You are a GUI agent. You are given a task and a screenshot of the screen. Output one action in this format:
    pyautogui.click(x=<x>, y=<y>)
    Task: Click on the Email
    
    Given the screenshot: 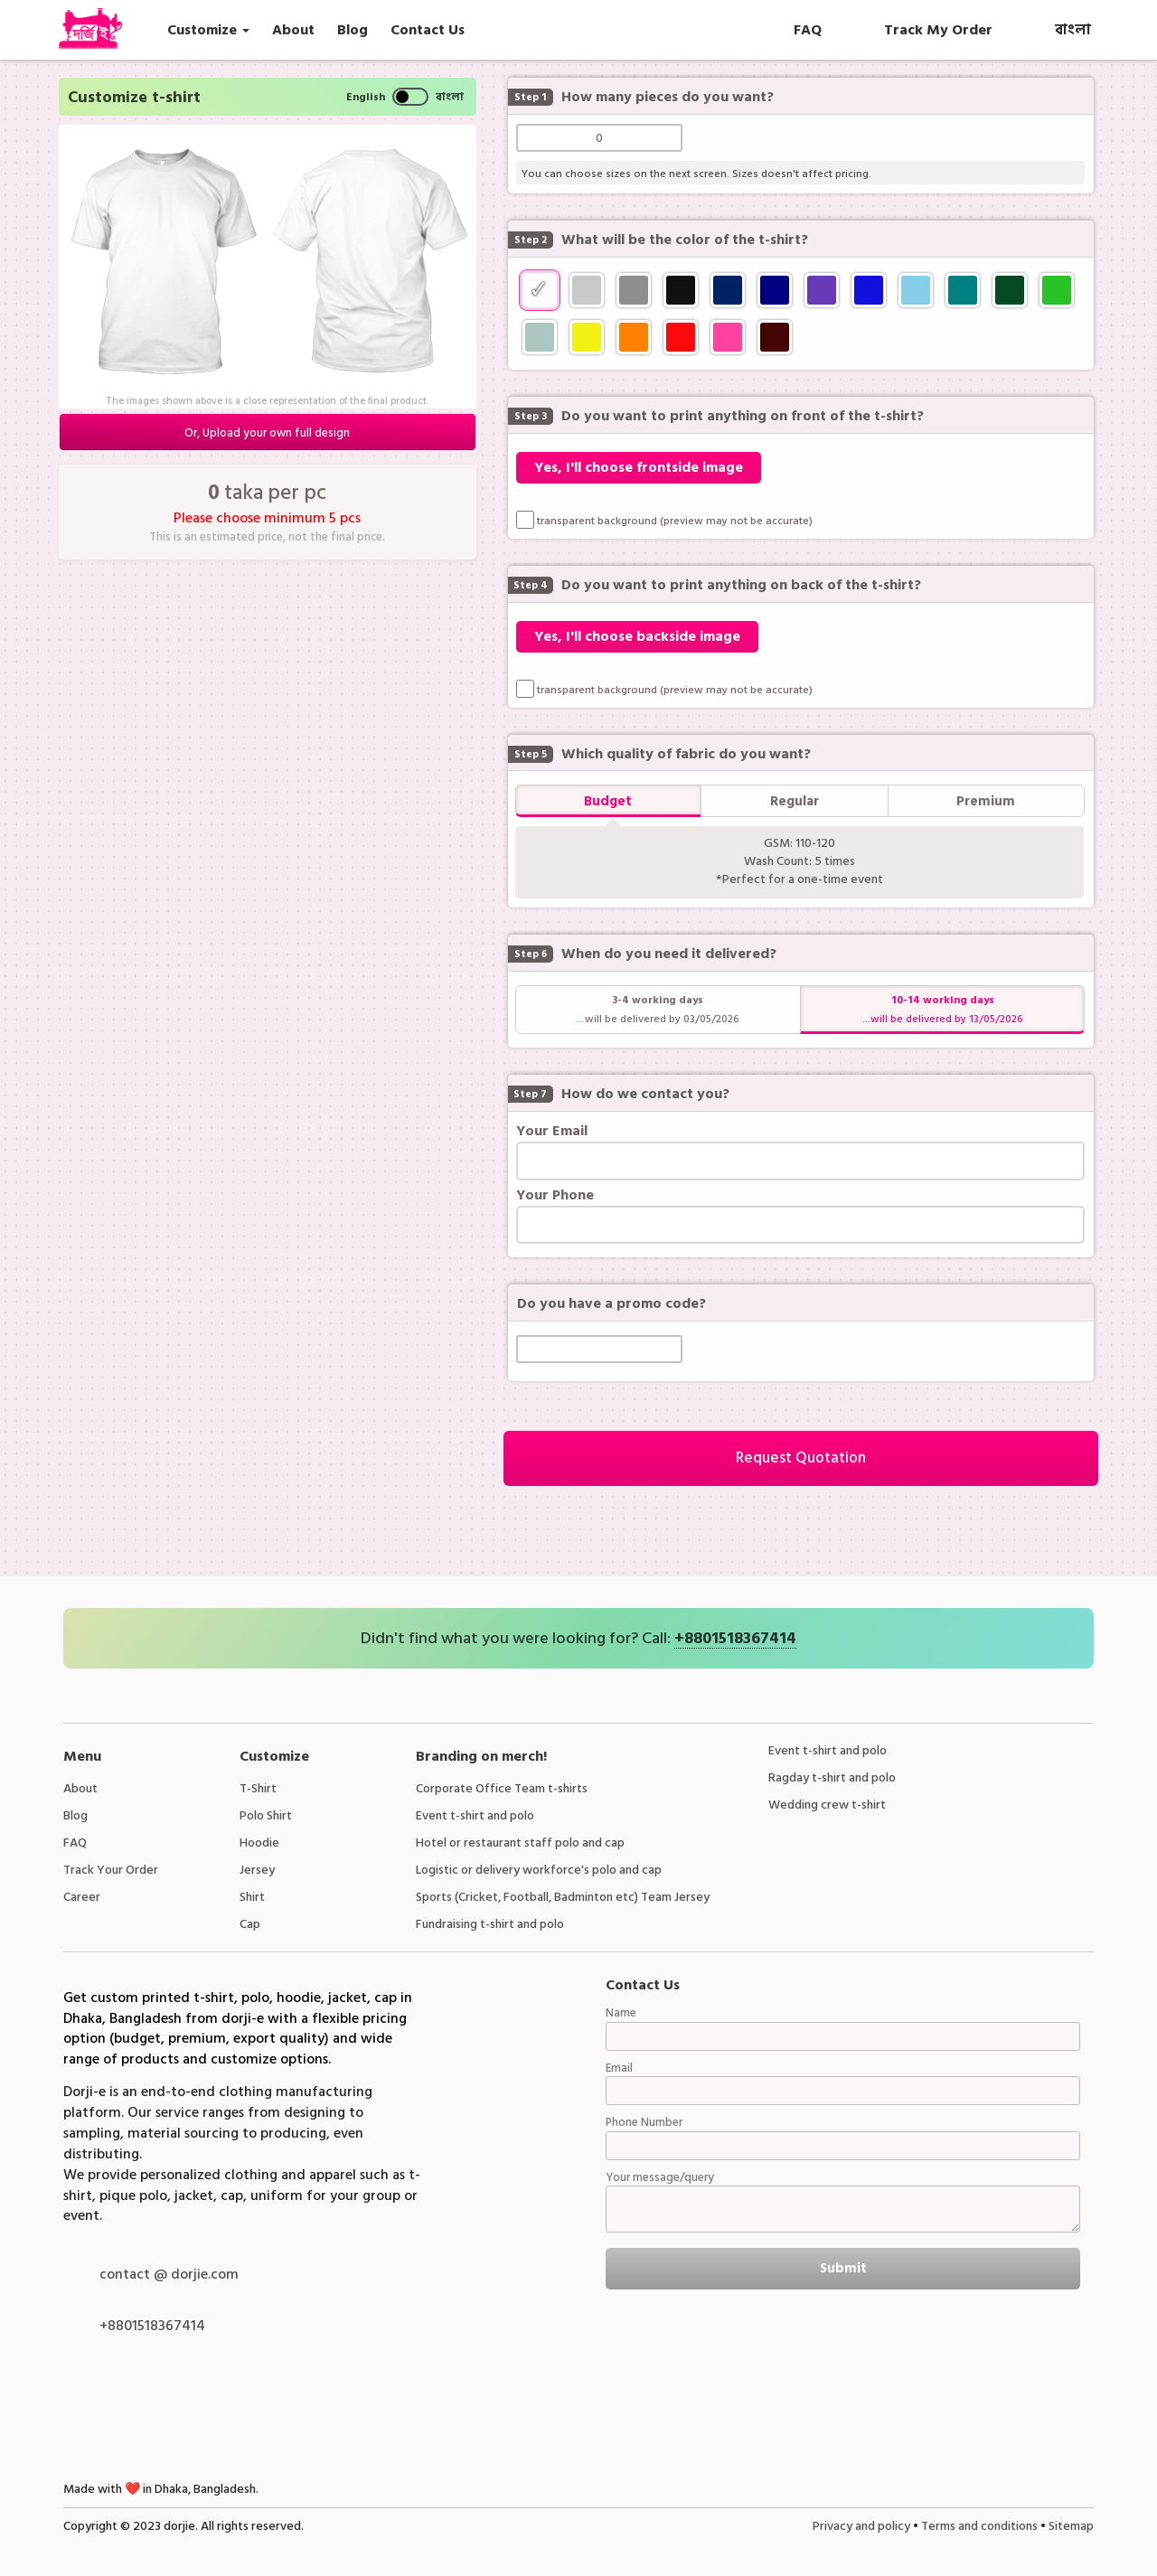 What is the action you would take?
    pyautogui.click(x=619, y=2068)
    